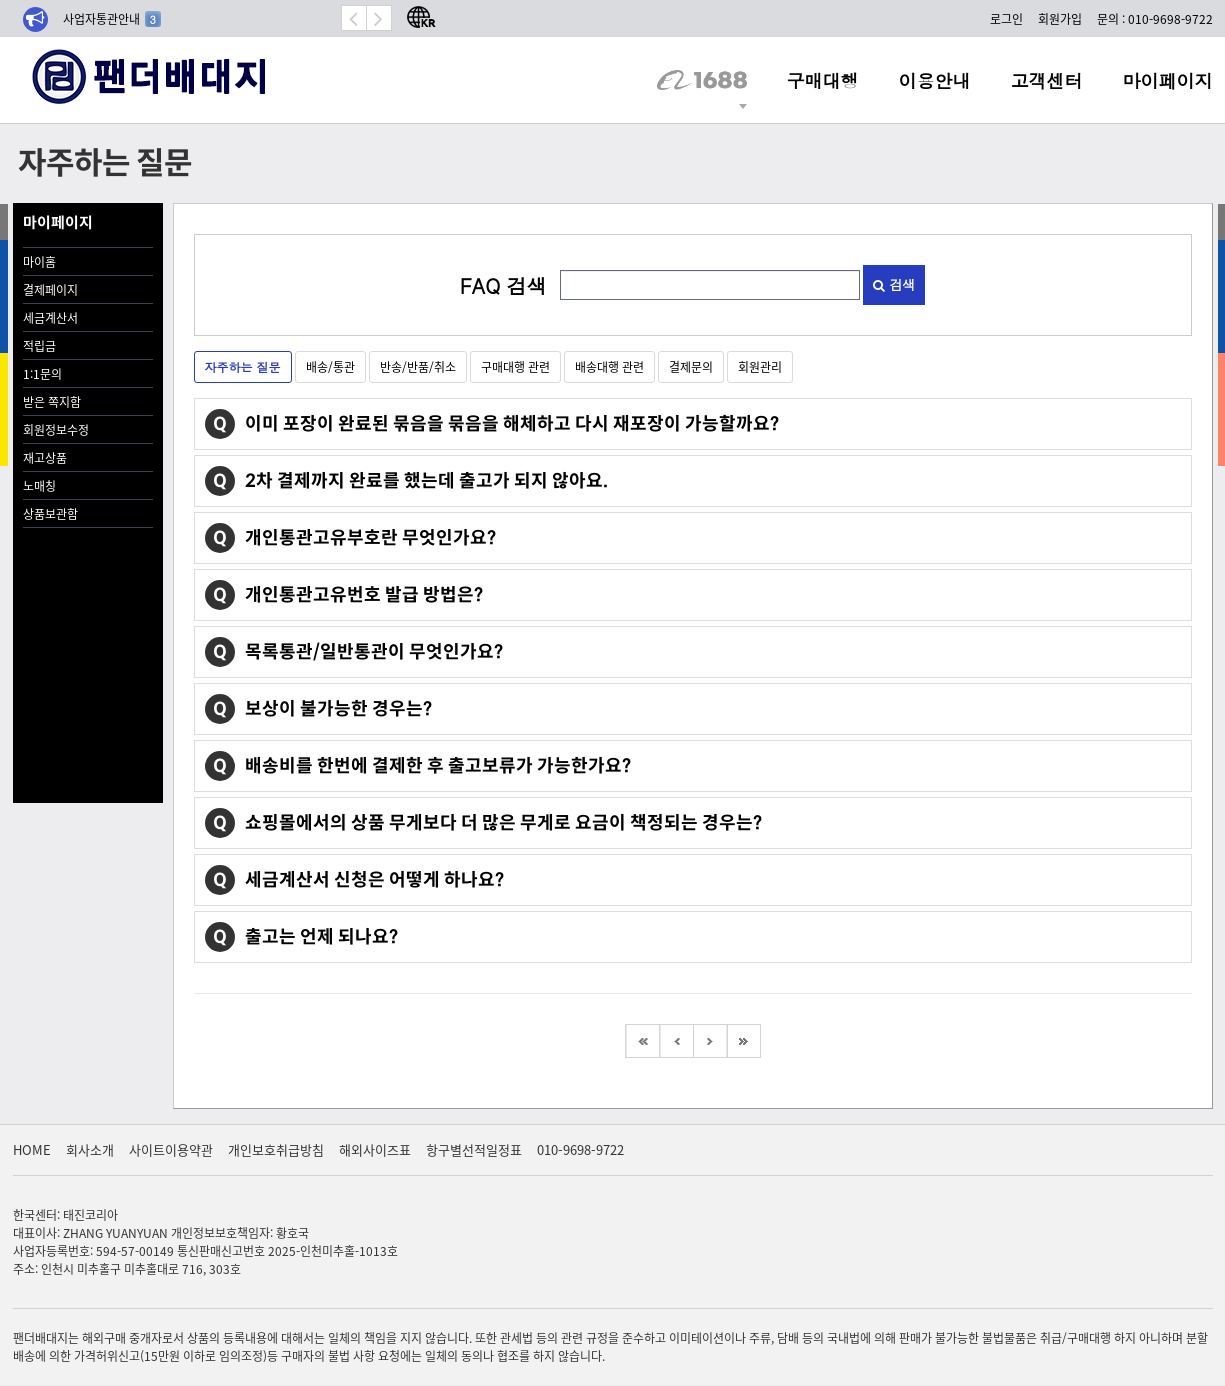 The width and height of the screenshot is (1225, 1386). Describe the element at coordinates (894, 284) in the screenshot. I see `검색` at that location.